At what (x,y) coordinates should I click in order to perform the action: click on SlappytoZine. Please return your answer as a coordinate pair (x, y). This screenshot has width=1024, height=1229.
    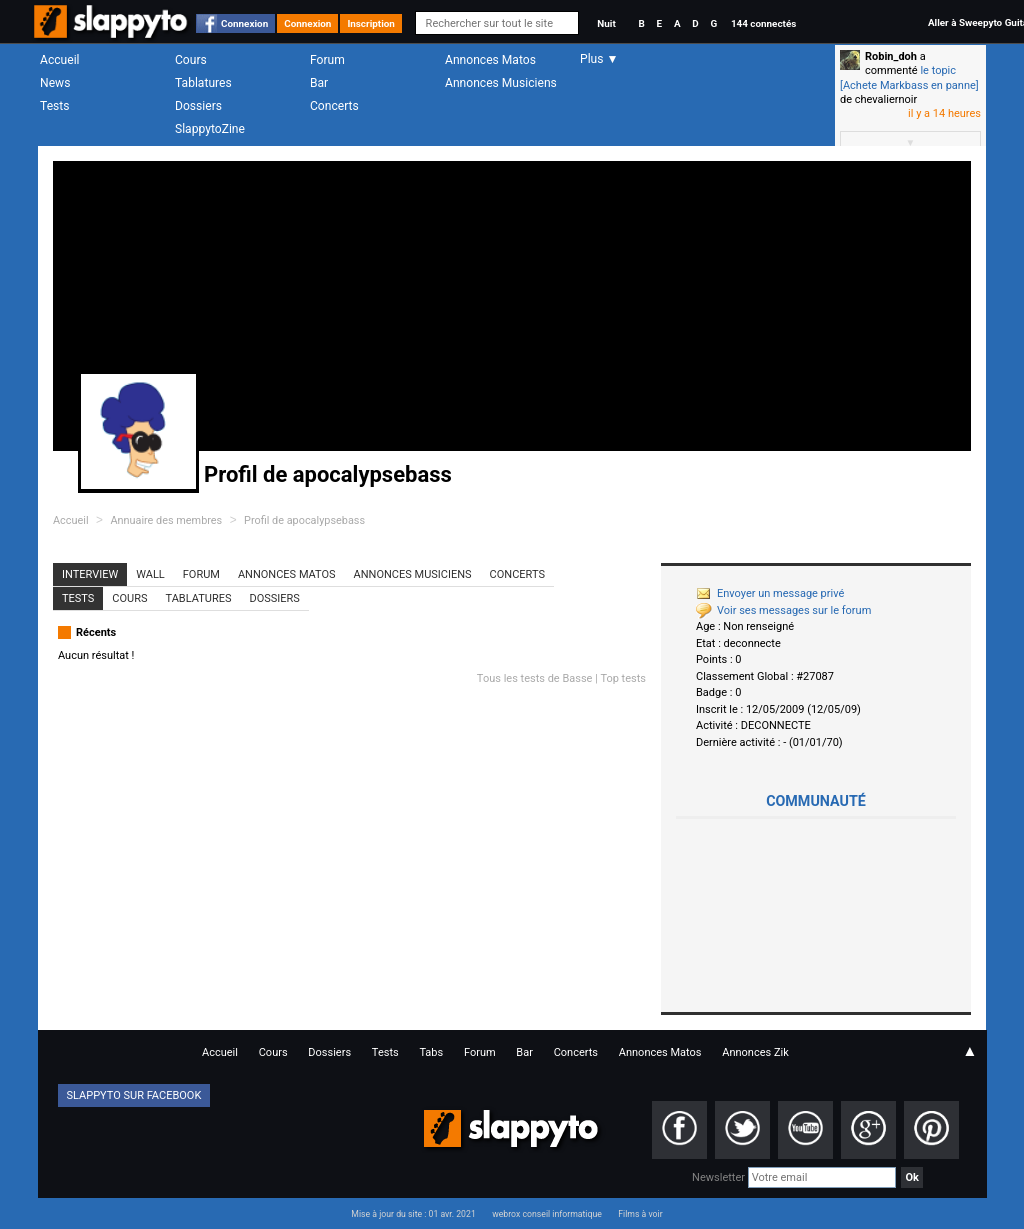
    Looking at the image, I should click on (210, 129).